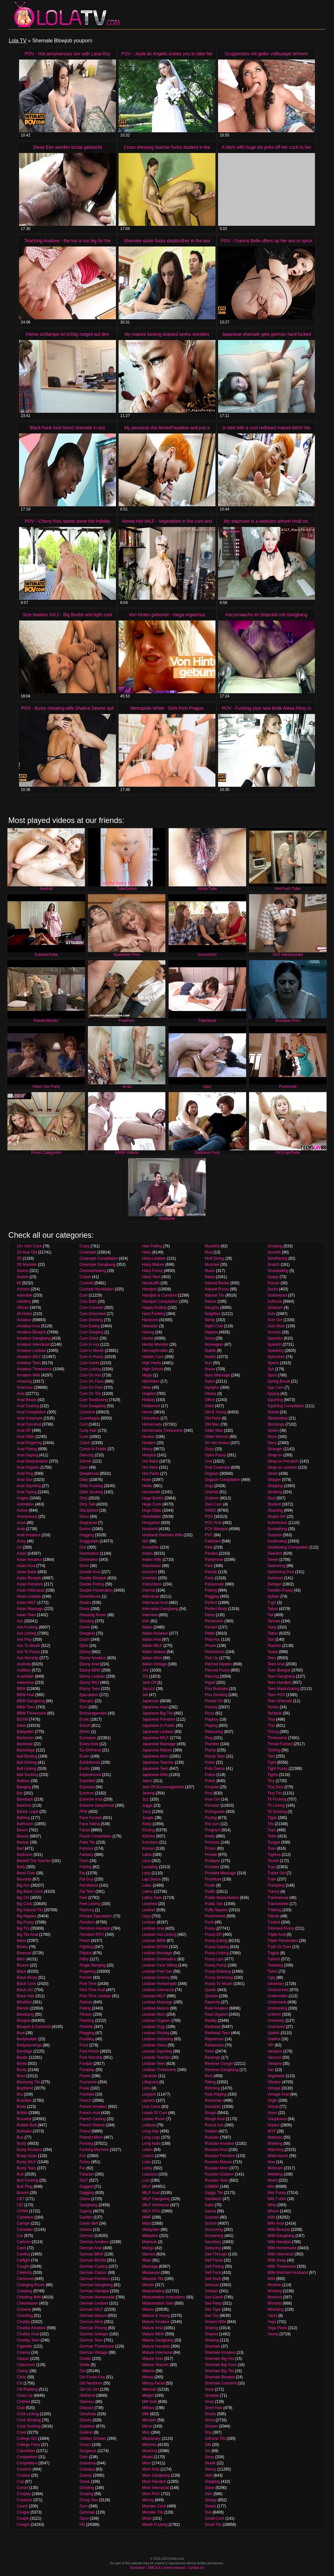 This screenshot has height=2576, width=334. What do you see at coordinates (25, 2217) in the screenshot?
I see `Cameltoe` at bounding box center [25, 2217].